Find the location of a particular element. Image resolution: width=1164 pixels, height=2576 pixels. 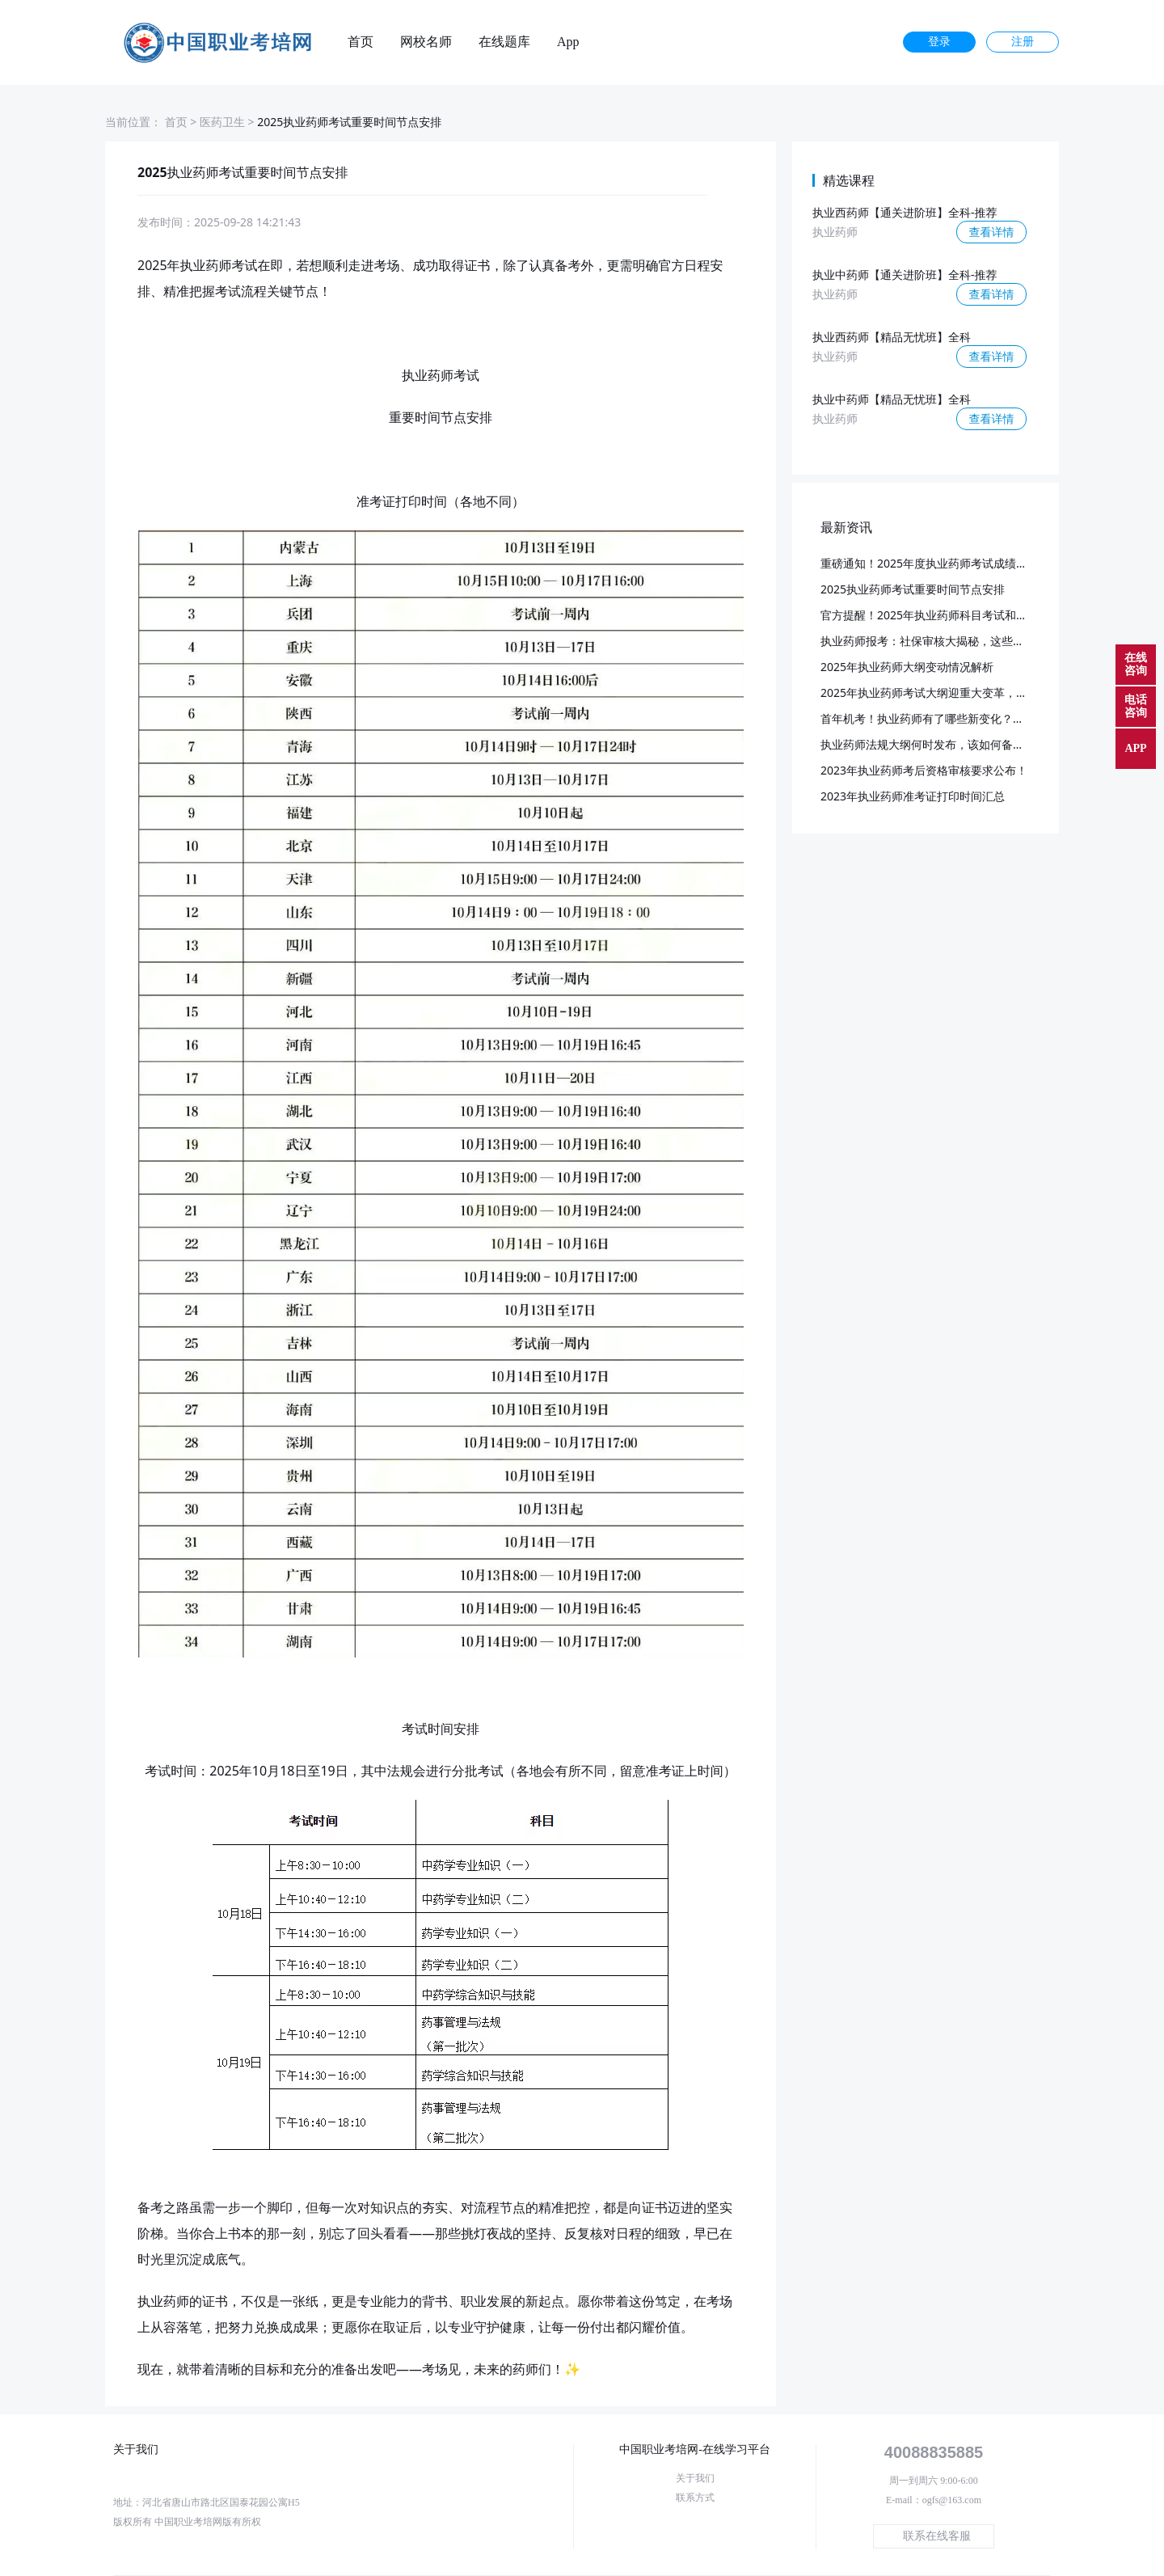

App is located at coordinates (568, 42).